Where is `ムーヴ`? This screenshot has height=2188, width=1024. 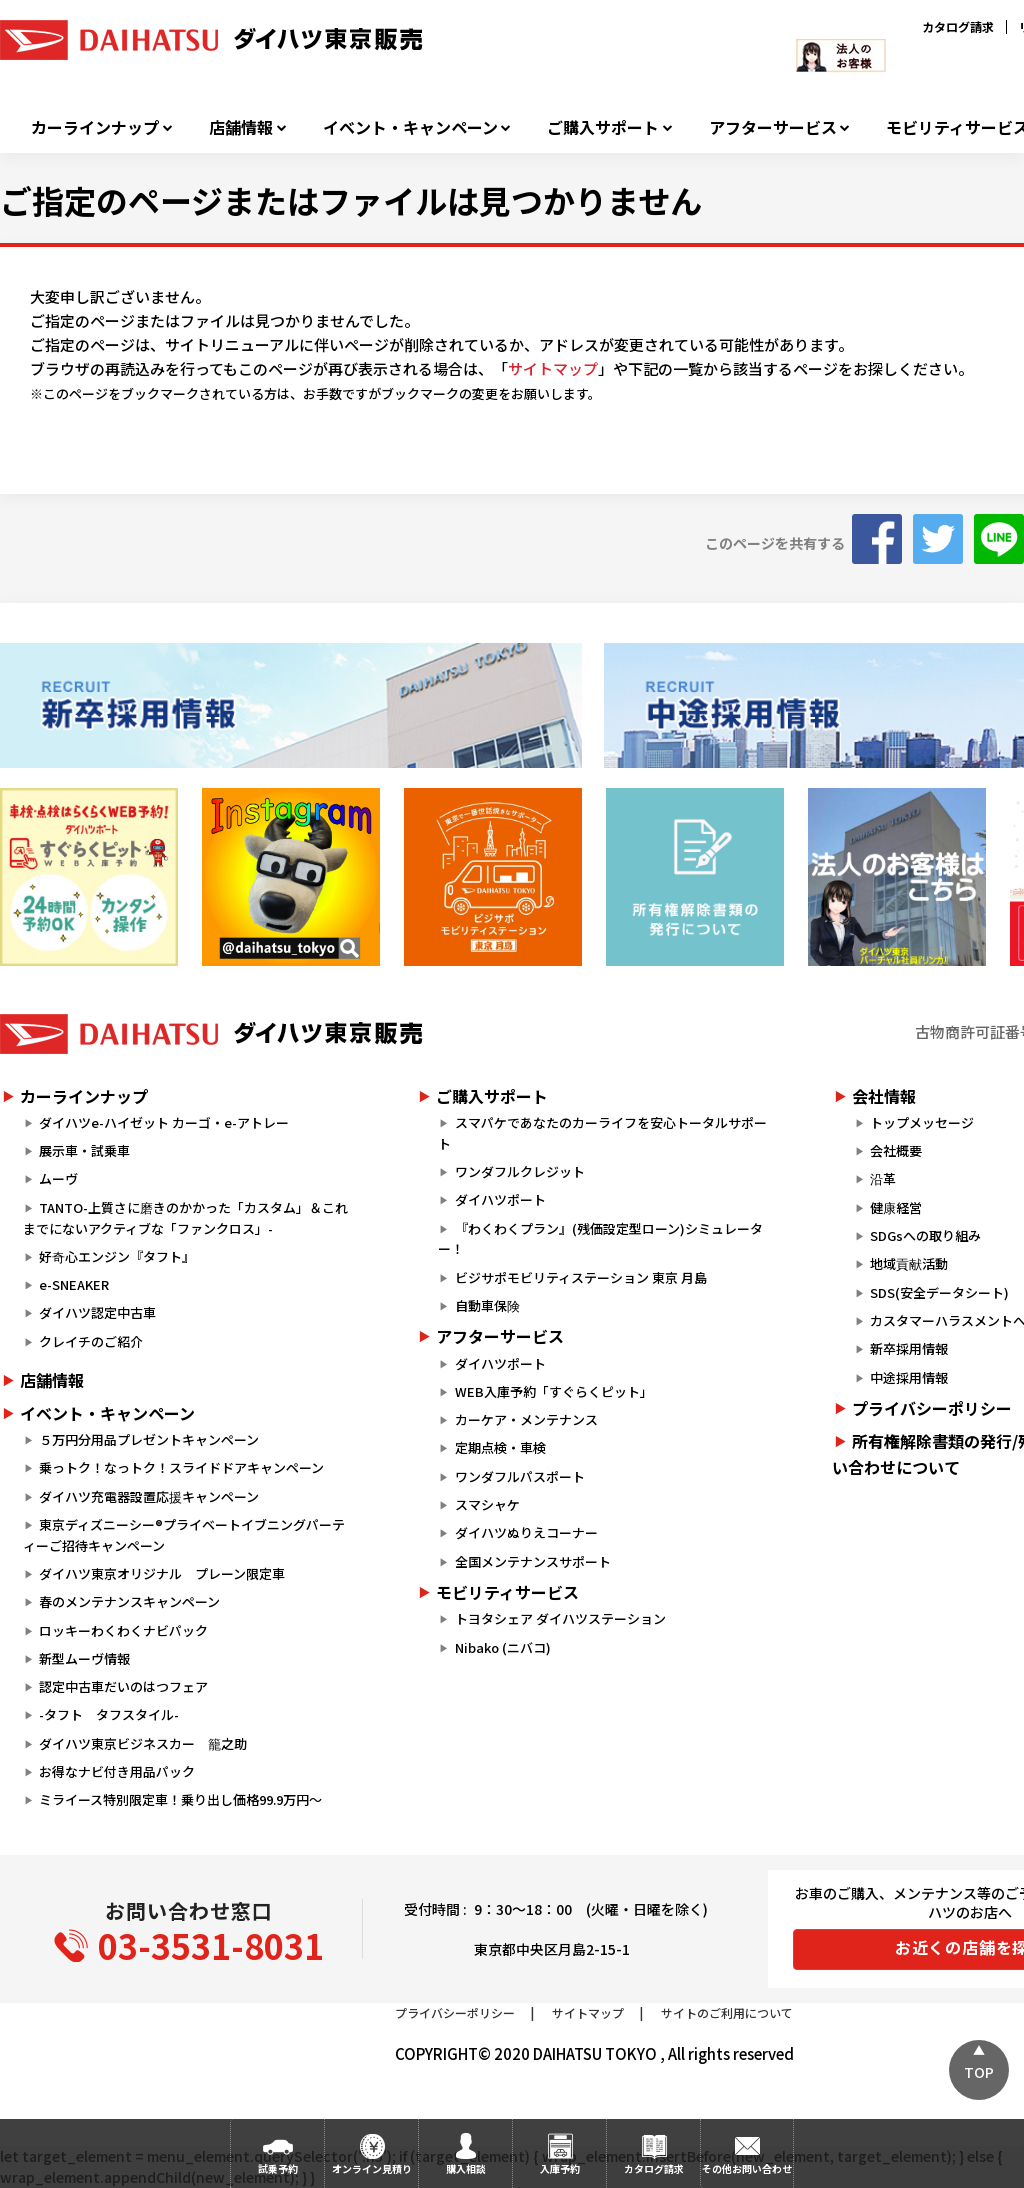
ムーヴ is located at coordinates (58, 1178).